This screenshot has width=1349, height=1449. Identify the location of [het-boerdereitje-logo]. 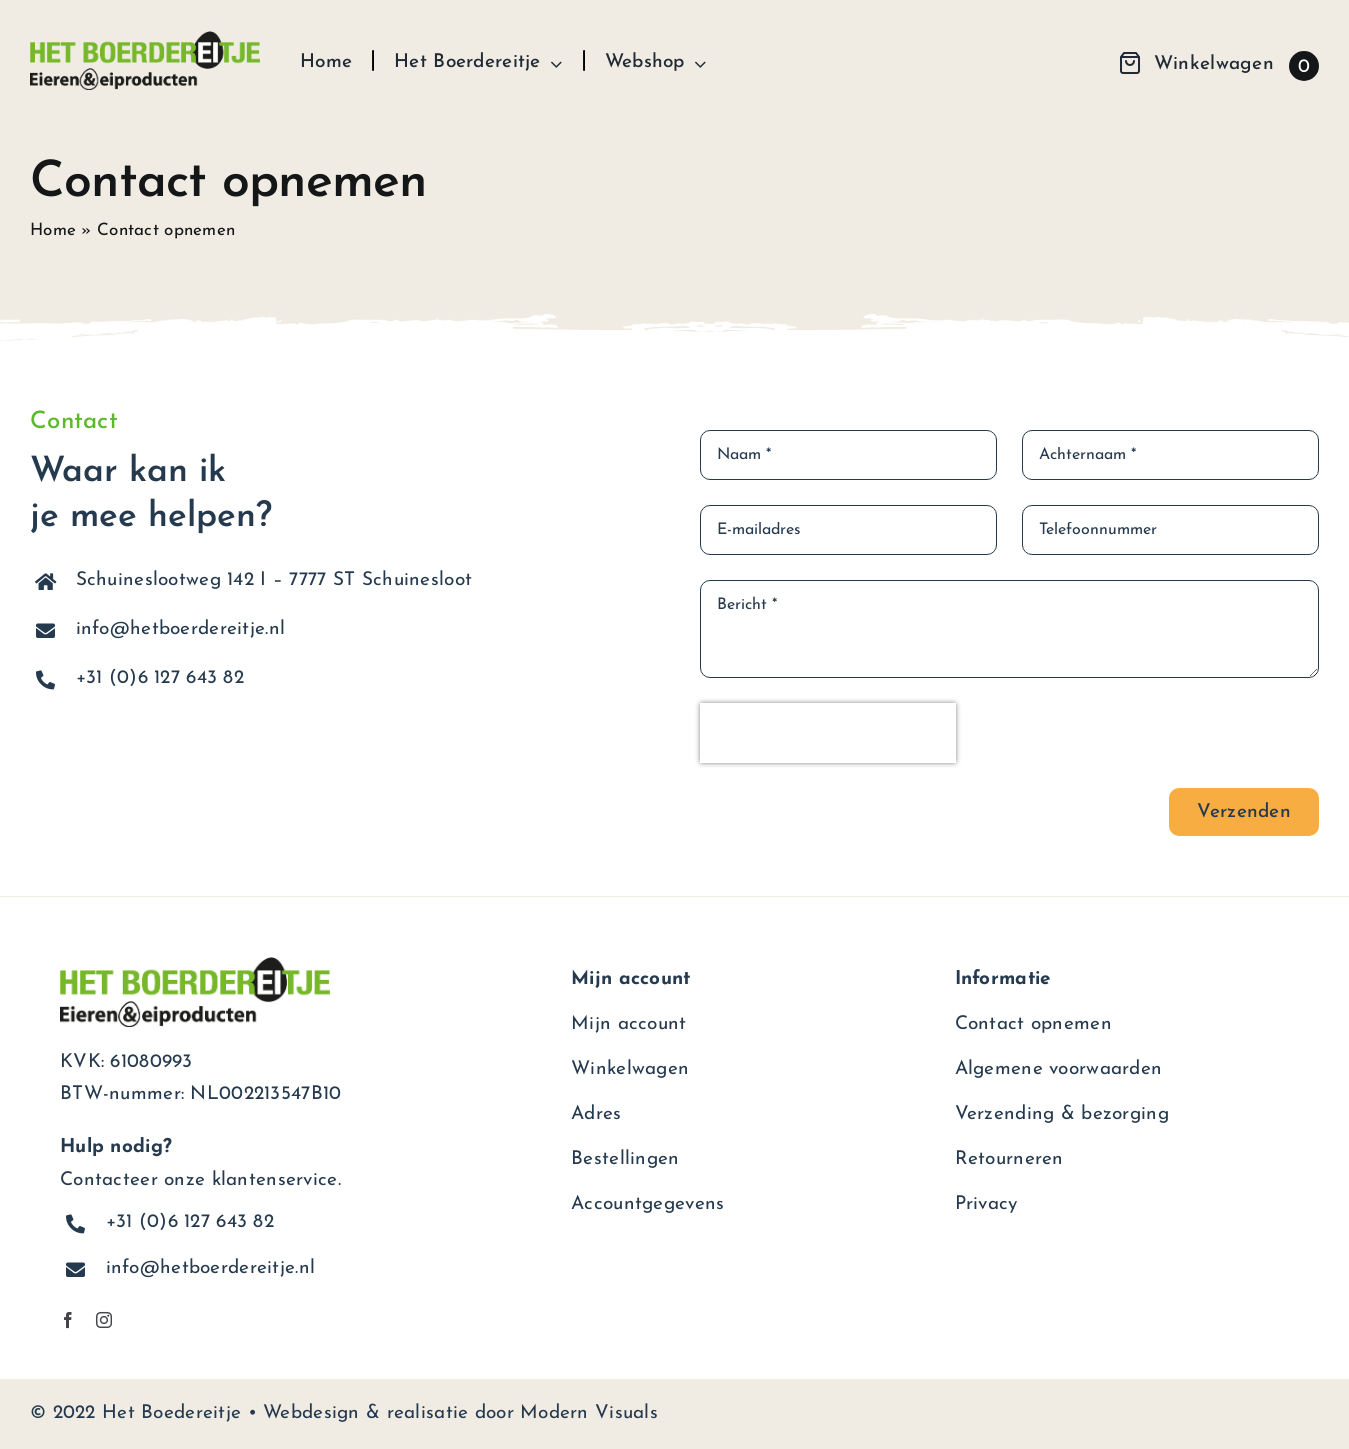
(145, 40).